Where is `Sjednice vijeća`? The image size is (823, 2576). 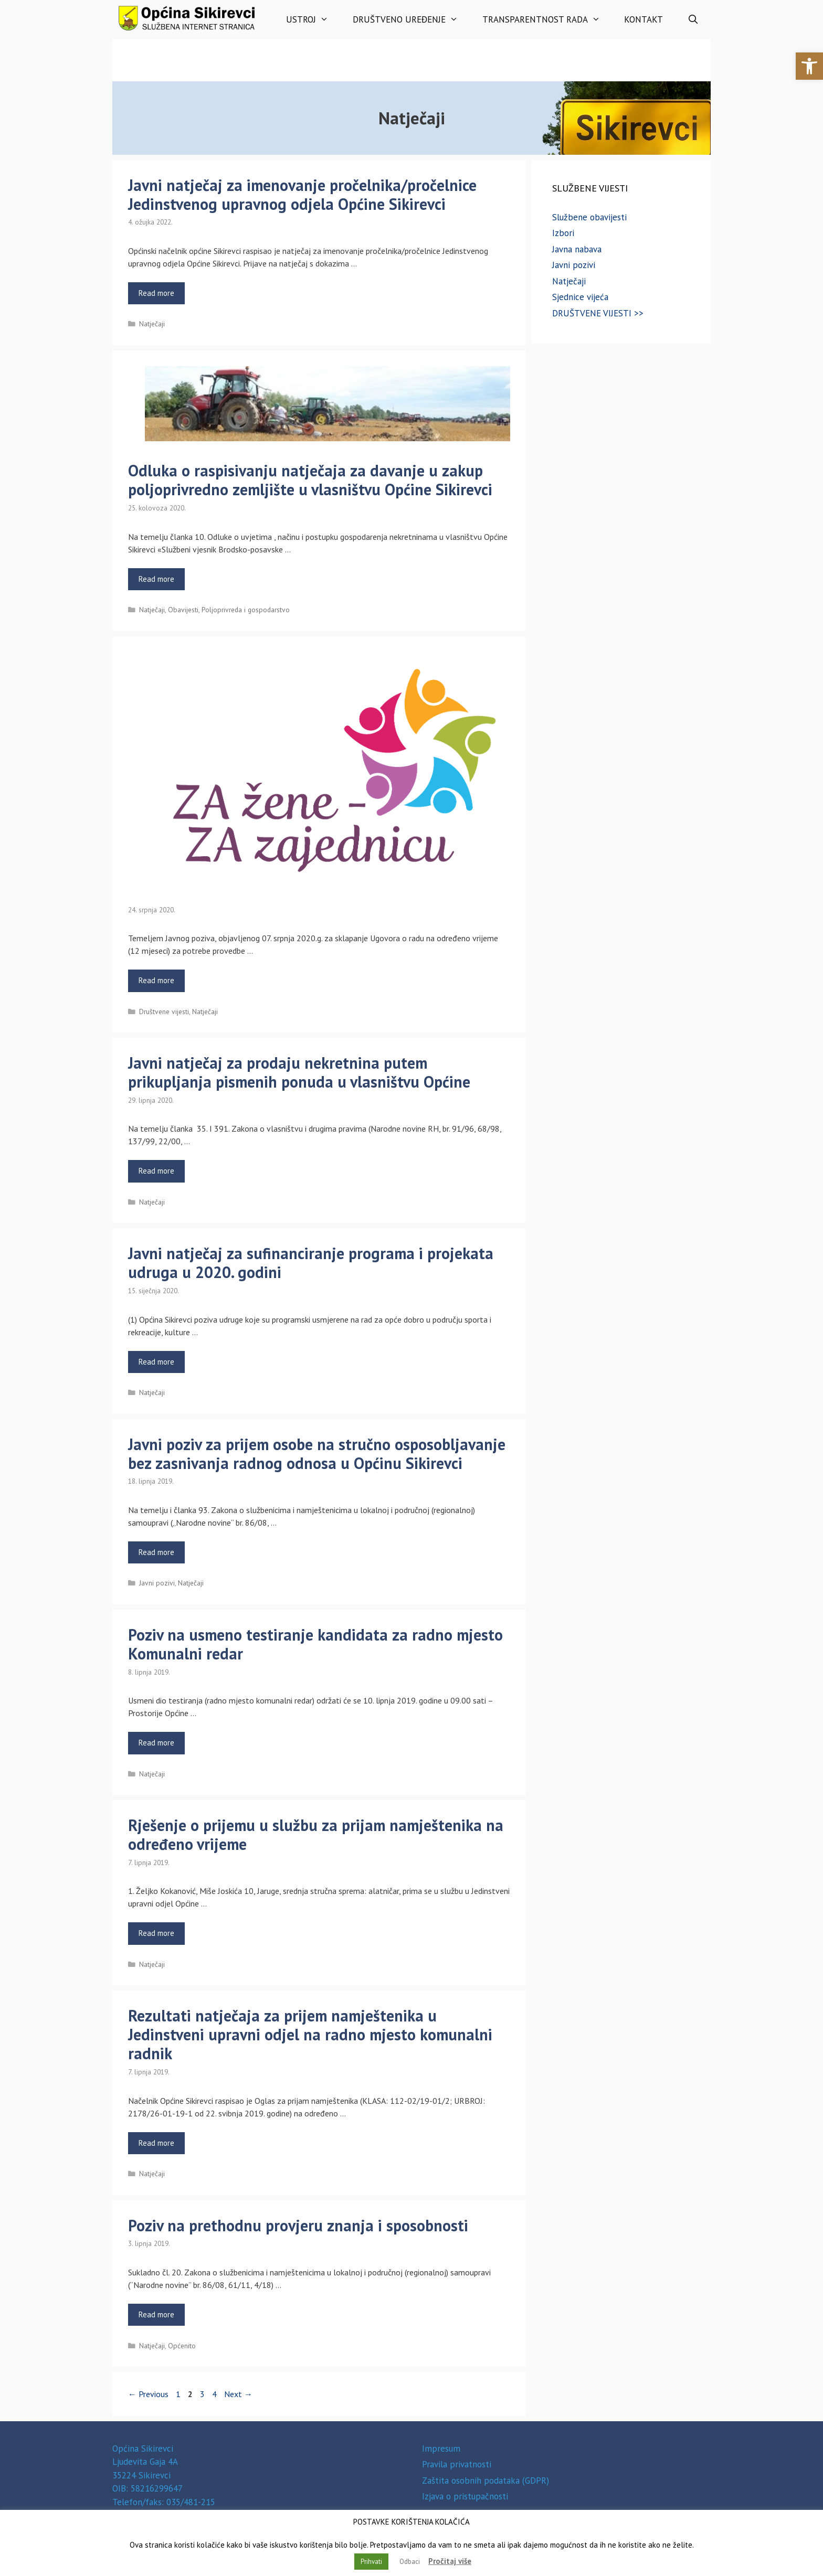 Sjednice vijeća is located at coordinates (580, 297).